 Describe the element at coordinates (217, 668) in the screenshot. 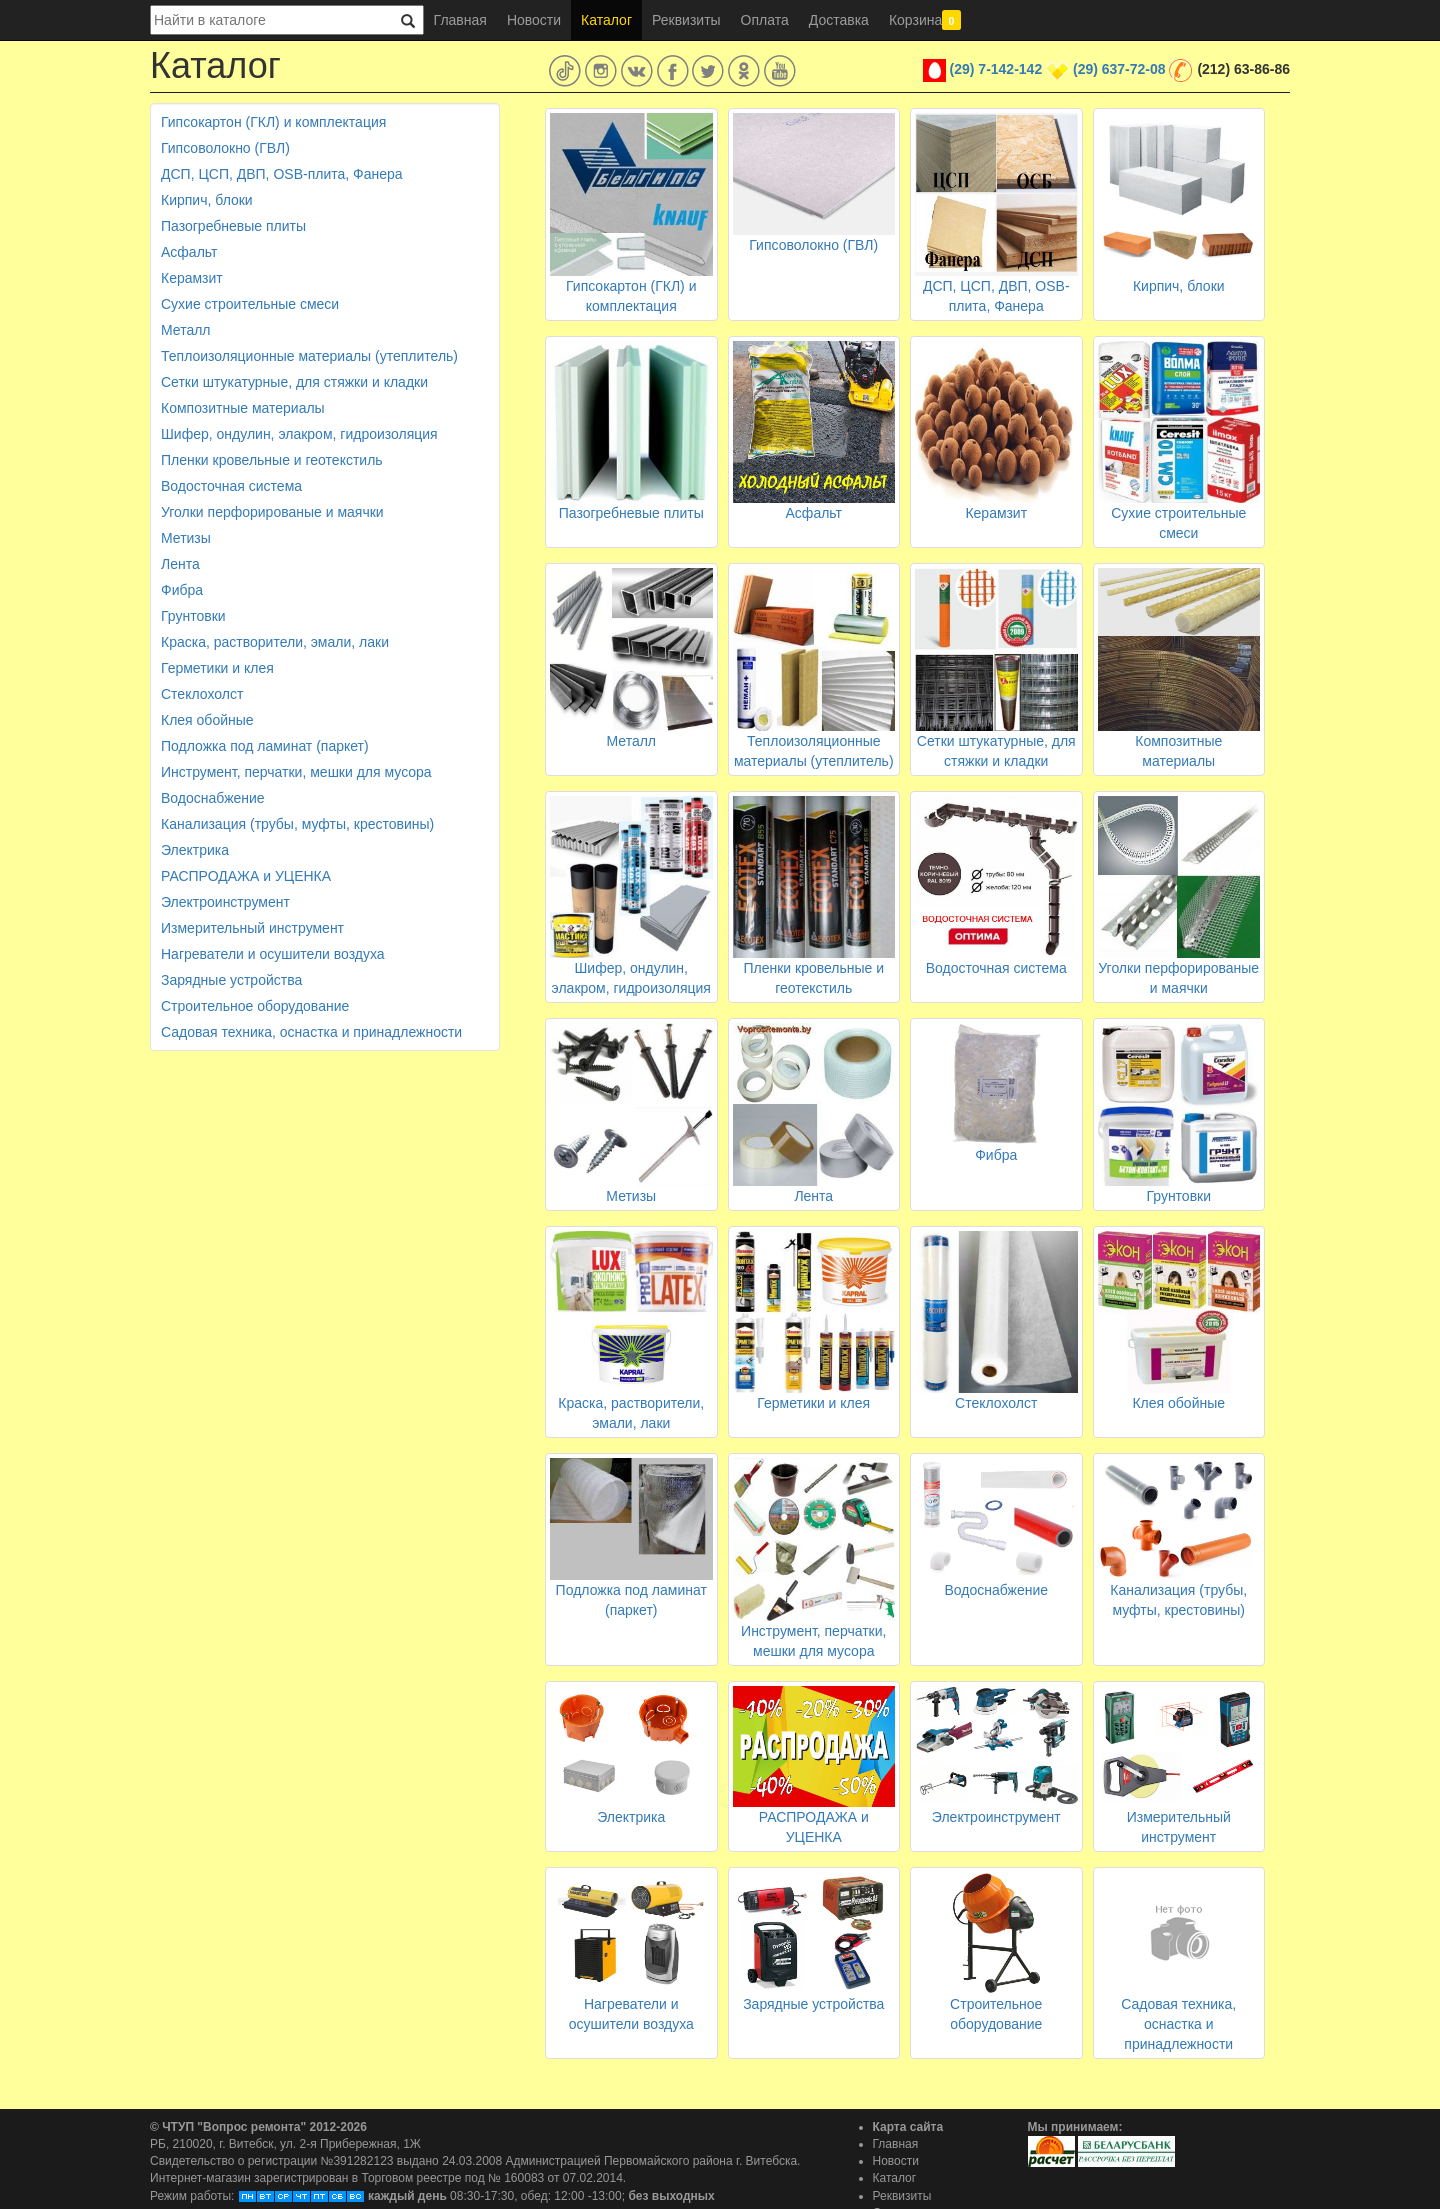

I see `Герметики и клея` at that location.